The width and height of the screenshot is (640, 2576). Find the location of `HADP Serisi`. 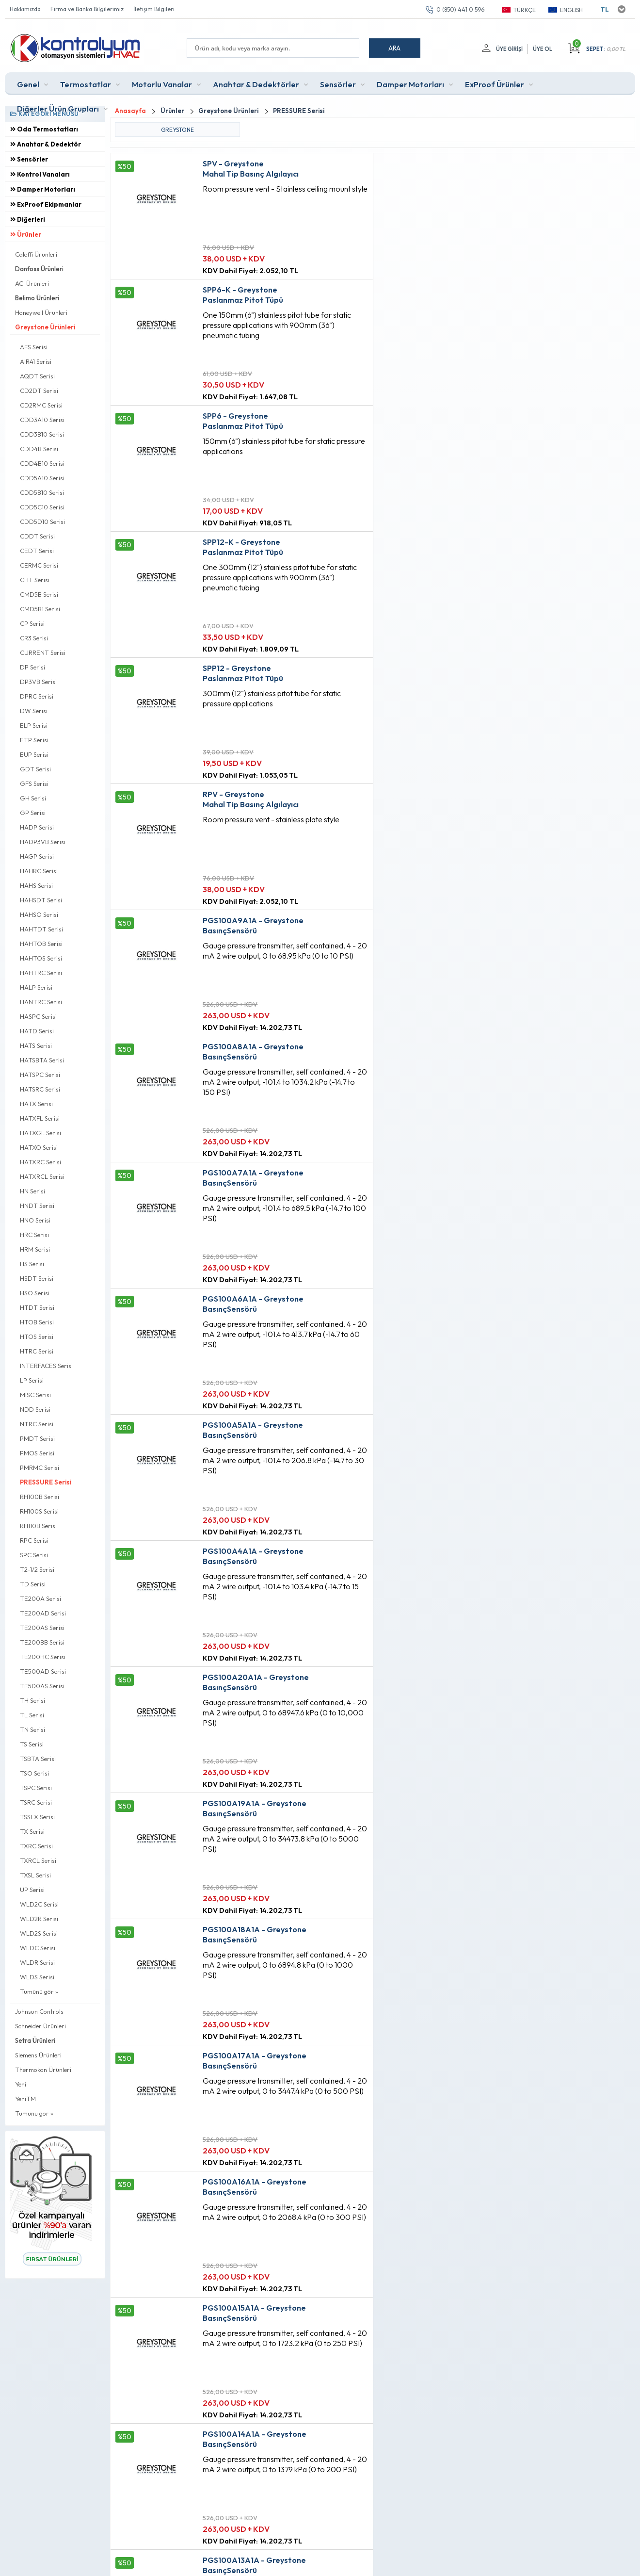

HADP Serisi is located at coordinates (37, 827).